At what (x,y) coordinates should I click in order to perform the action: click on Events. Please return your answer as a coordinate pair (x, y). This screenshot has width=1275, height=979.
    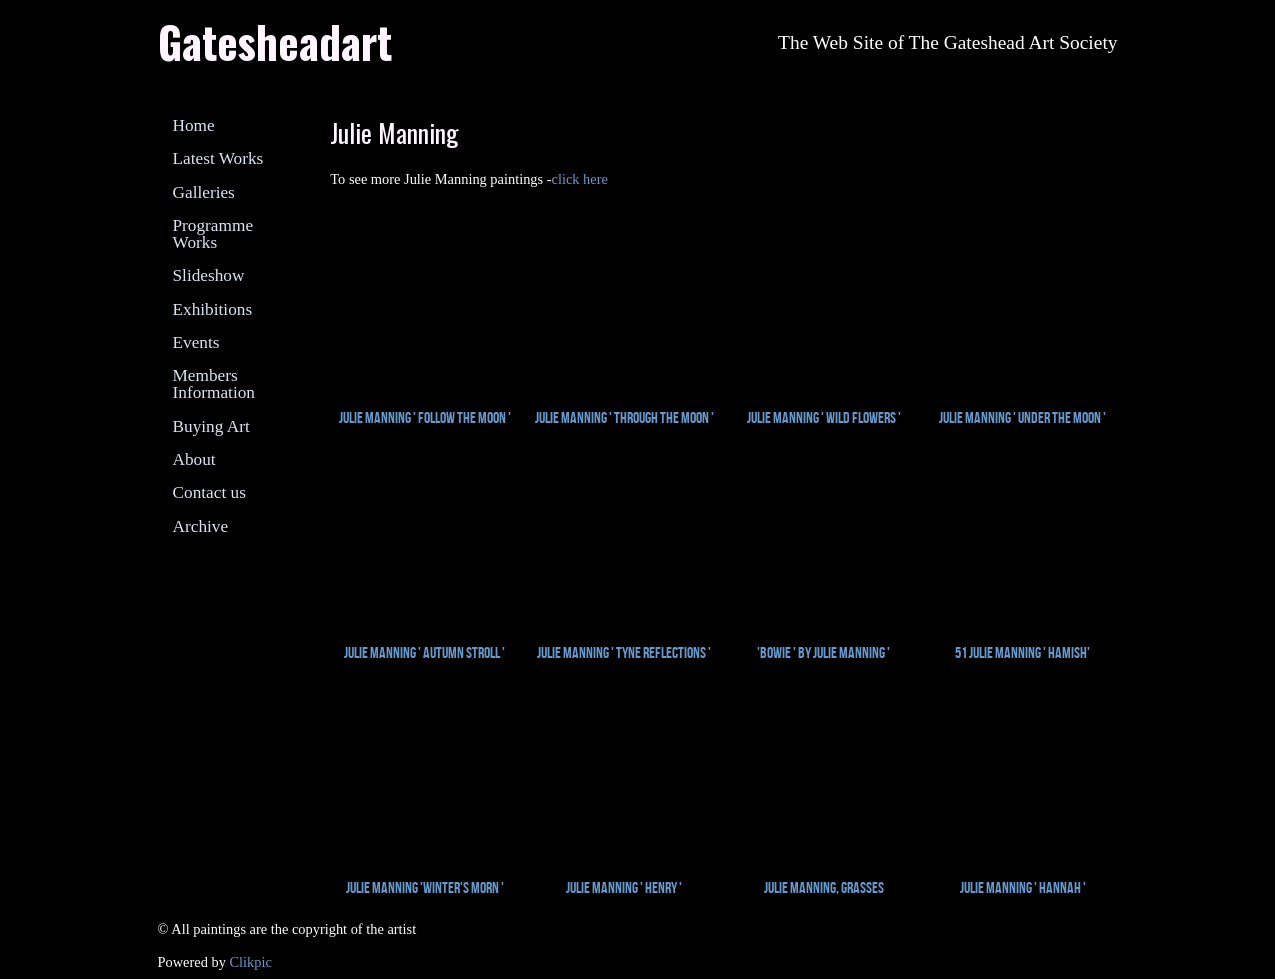
    Looking at the image, I should click on (196, 342).